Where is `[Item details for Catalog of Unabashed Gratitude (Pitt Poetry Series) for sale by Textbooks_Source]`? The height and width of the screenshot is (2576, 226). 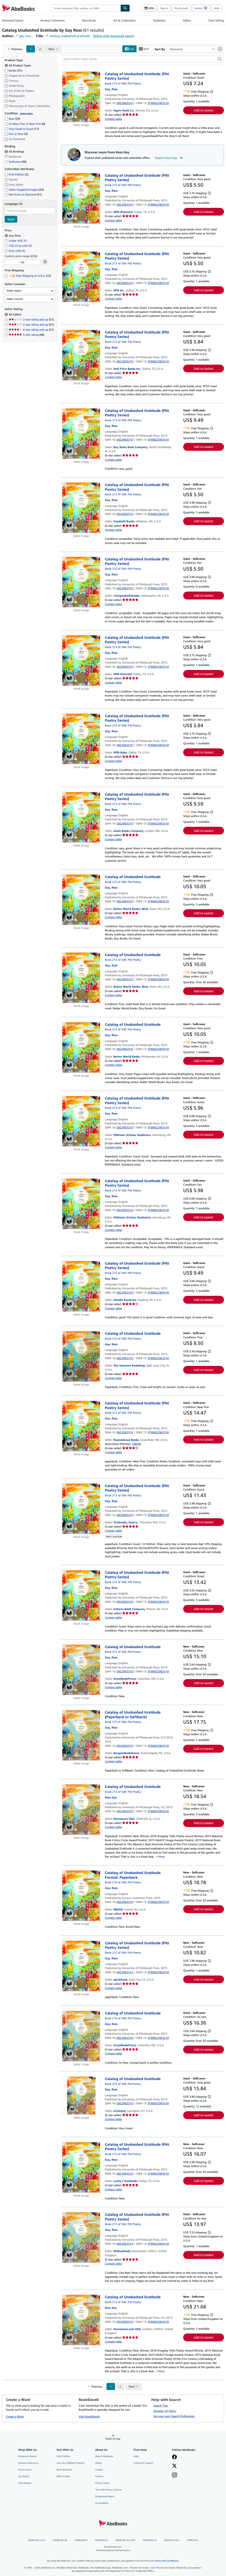
[Item details for Catalog of Unabashed Gratitude (Pitt Poetry Series) for sale by Textbooks_Source] is located at coordinates (81, 1508).